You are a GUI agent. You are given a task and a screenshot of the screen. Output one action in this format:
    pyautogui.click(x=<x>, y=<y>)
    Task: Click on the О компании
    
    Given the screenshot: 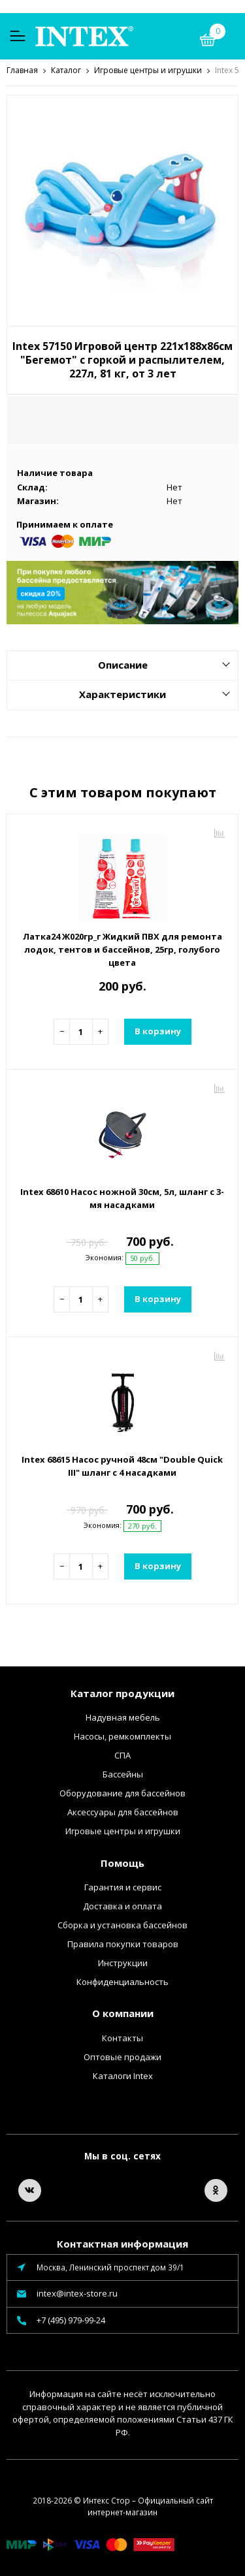 What is the action you would take?
    pyautogui.click(x=123, y=2012)
    